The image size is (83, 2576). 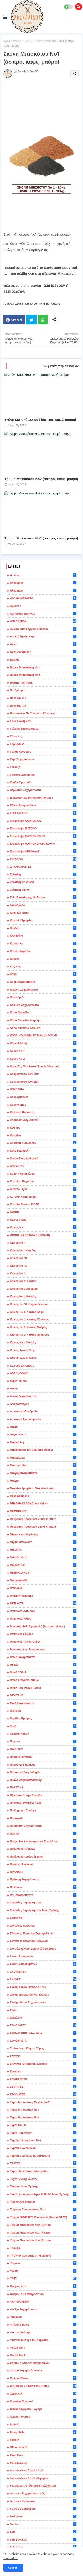 What do you see at coordinates (43, 813) in the screenshot?
I see `ΕΠΙΚΑΛΥΨΕΙΣ` at bounding box center [43, 813].